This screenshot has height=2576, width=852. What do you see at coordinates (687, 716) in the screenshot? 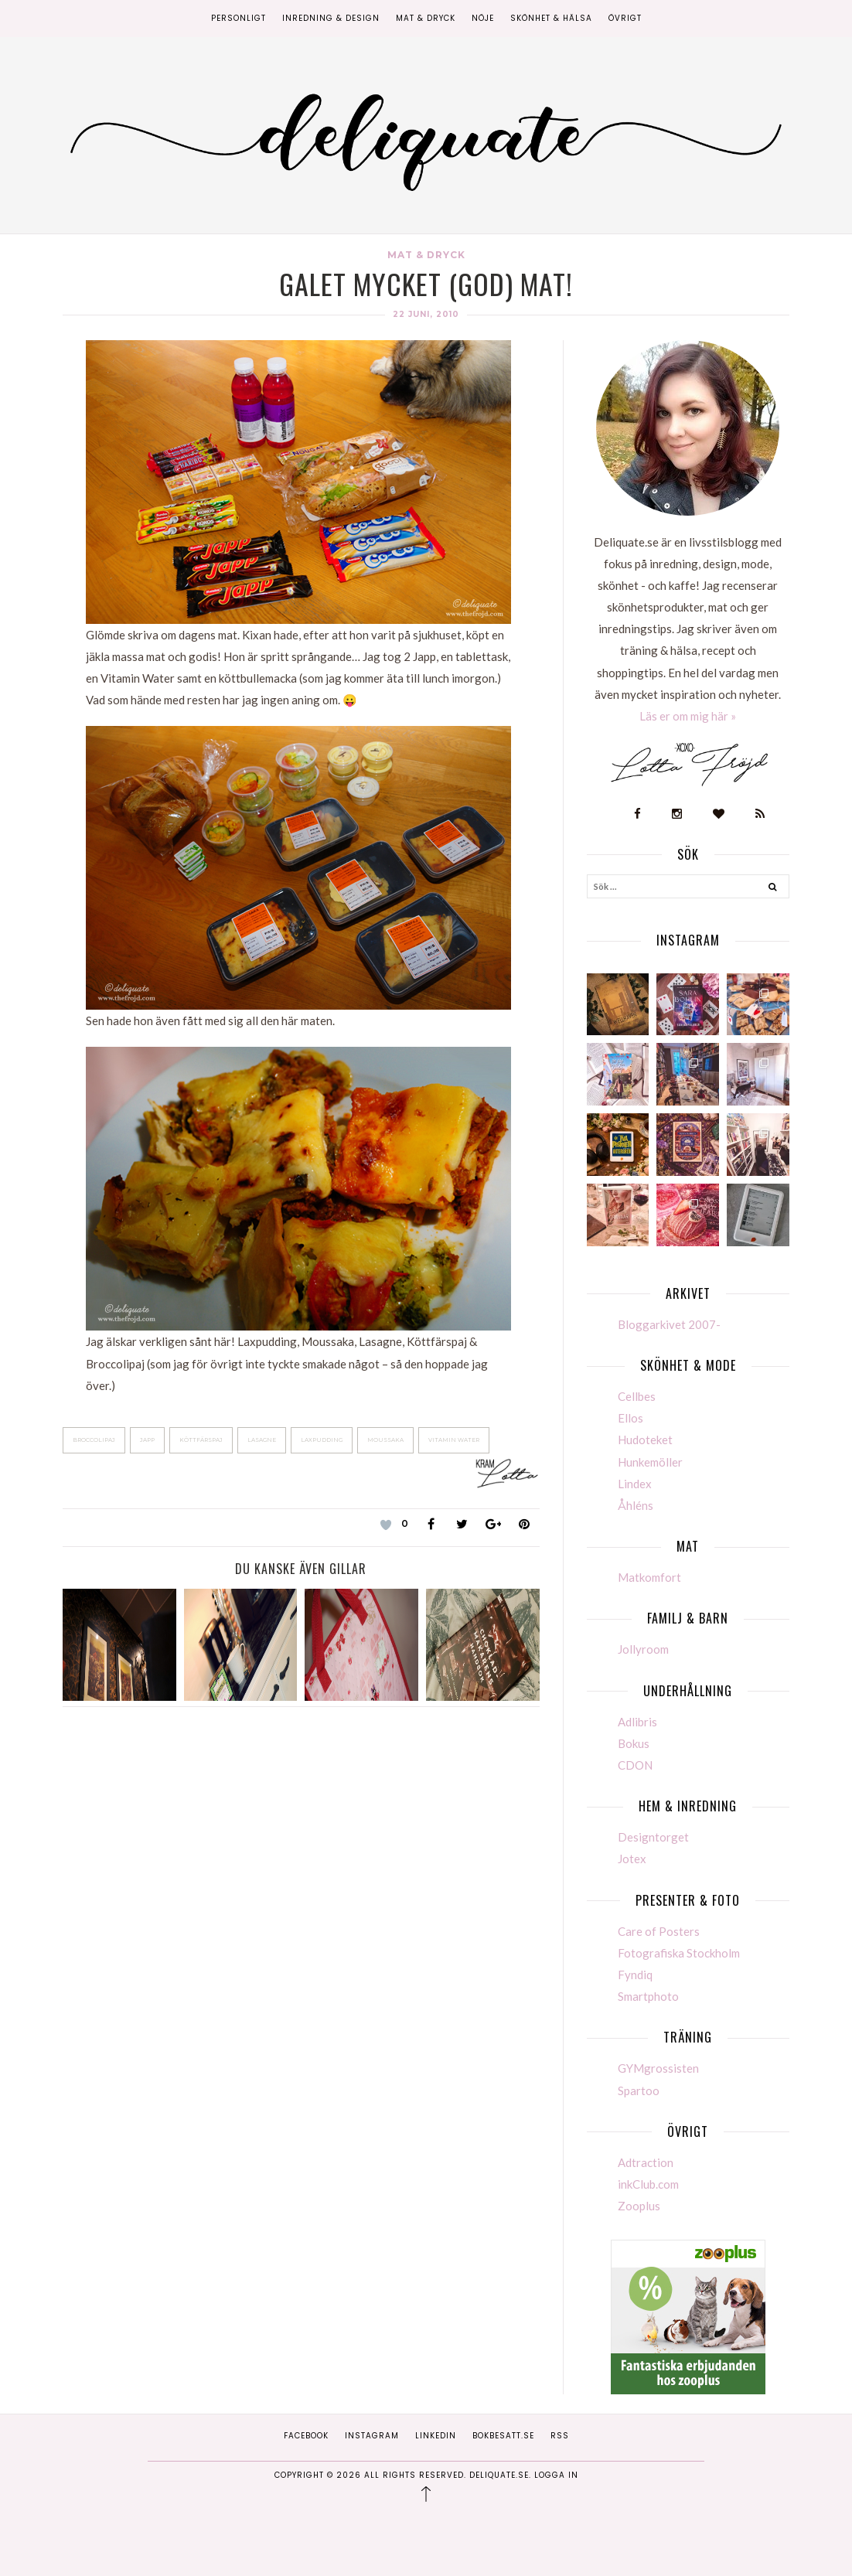
I see `Läs er om mig här »` at bounding box center [687, 716].